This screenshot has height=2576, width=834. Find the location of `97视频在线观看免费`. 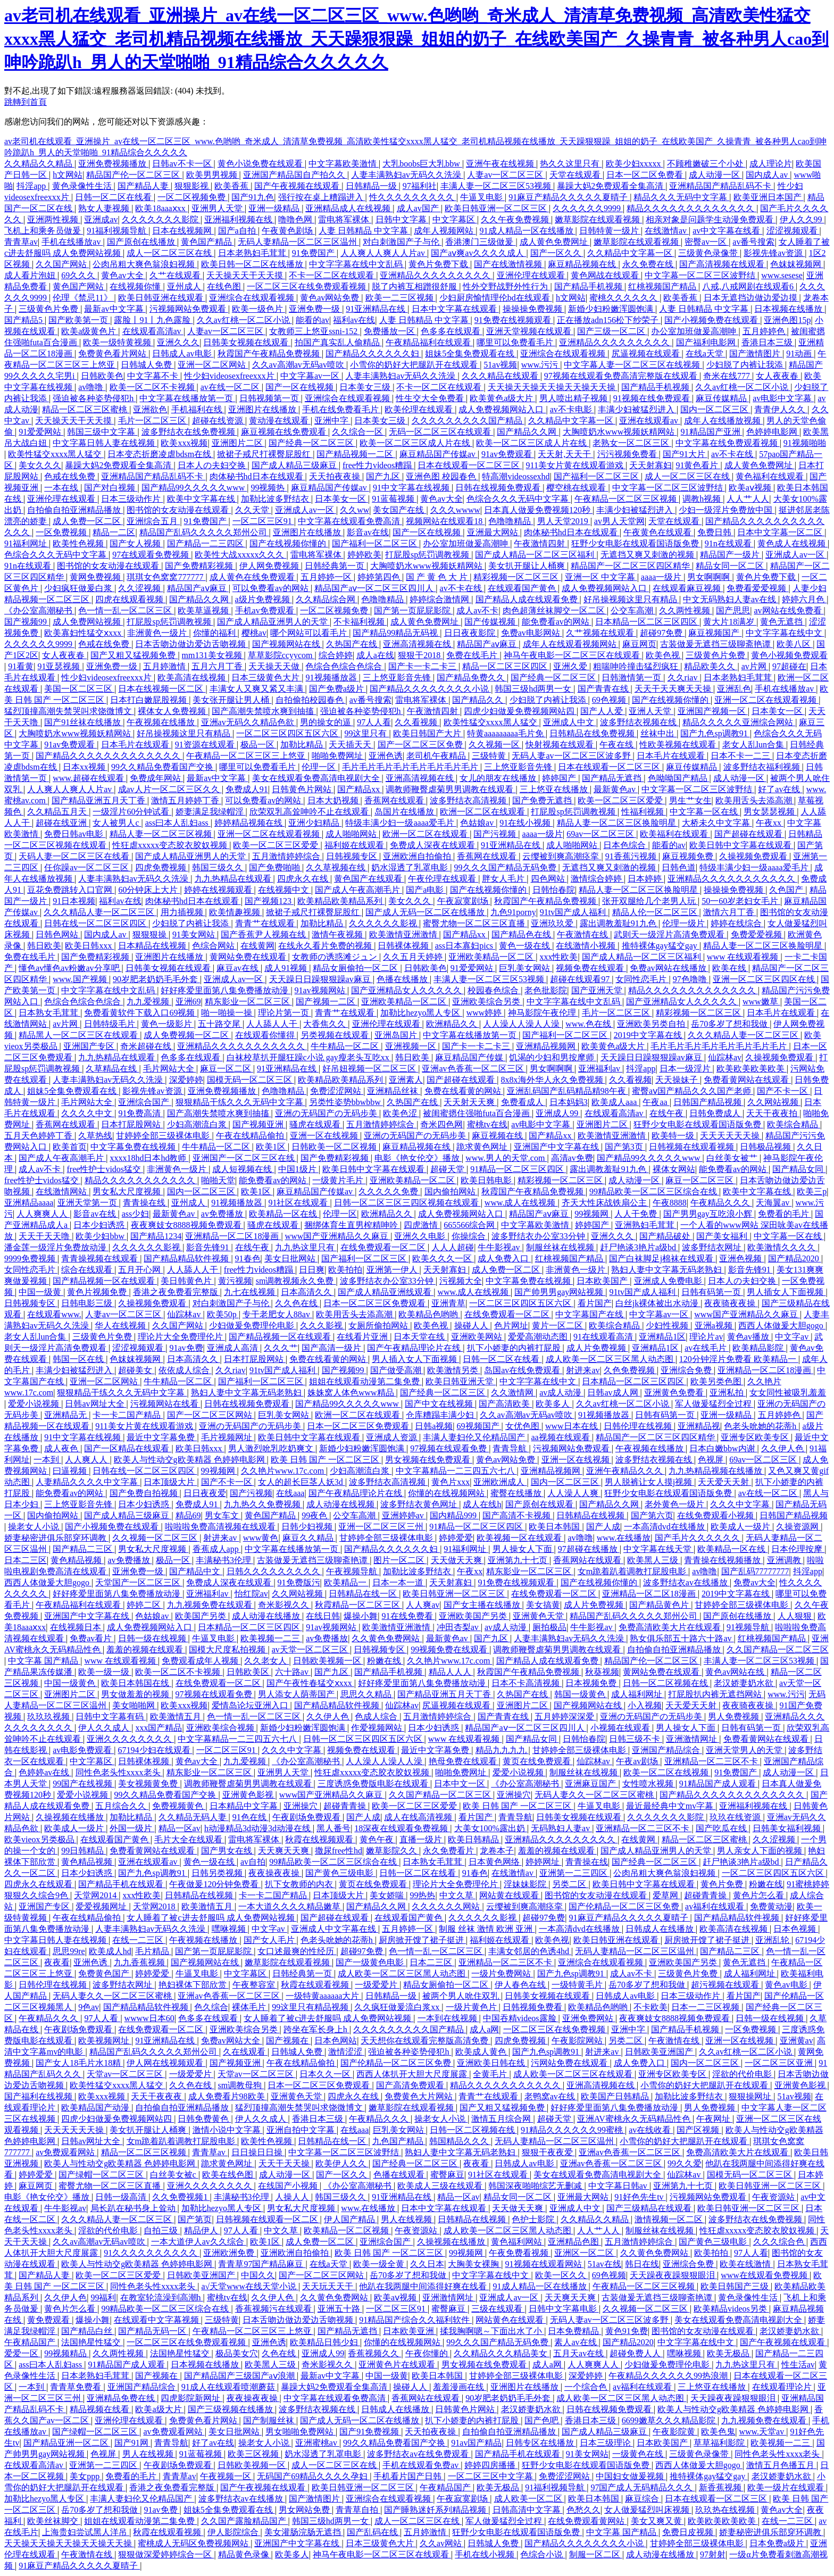

97视频在线观看免费 is located at coordinates (449, 1448).